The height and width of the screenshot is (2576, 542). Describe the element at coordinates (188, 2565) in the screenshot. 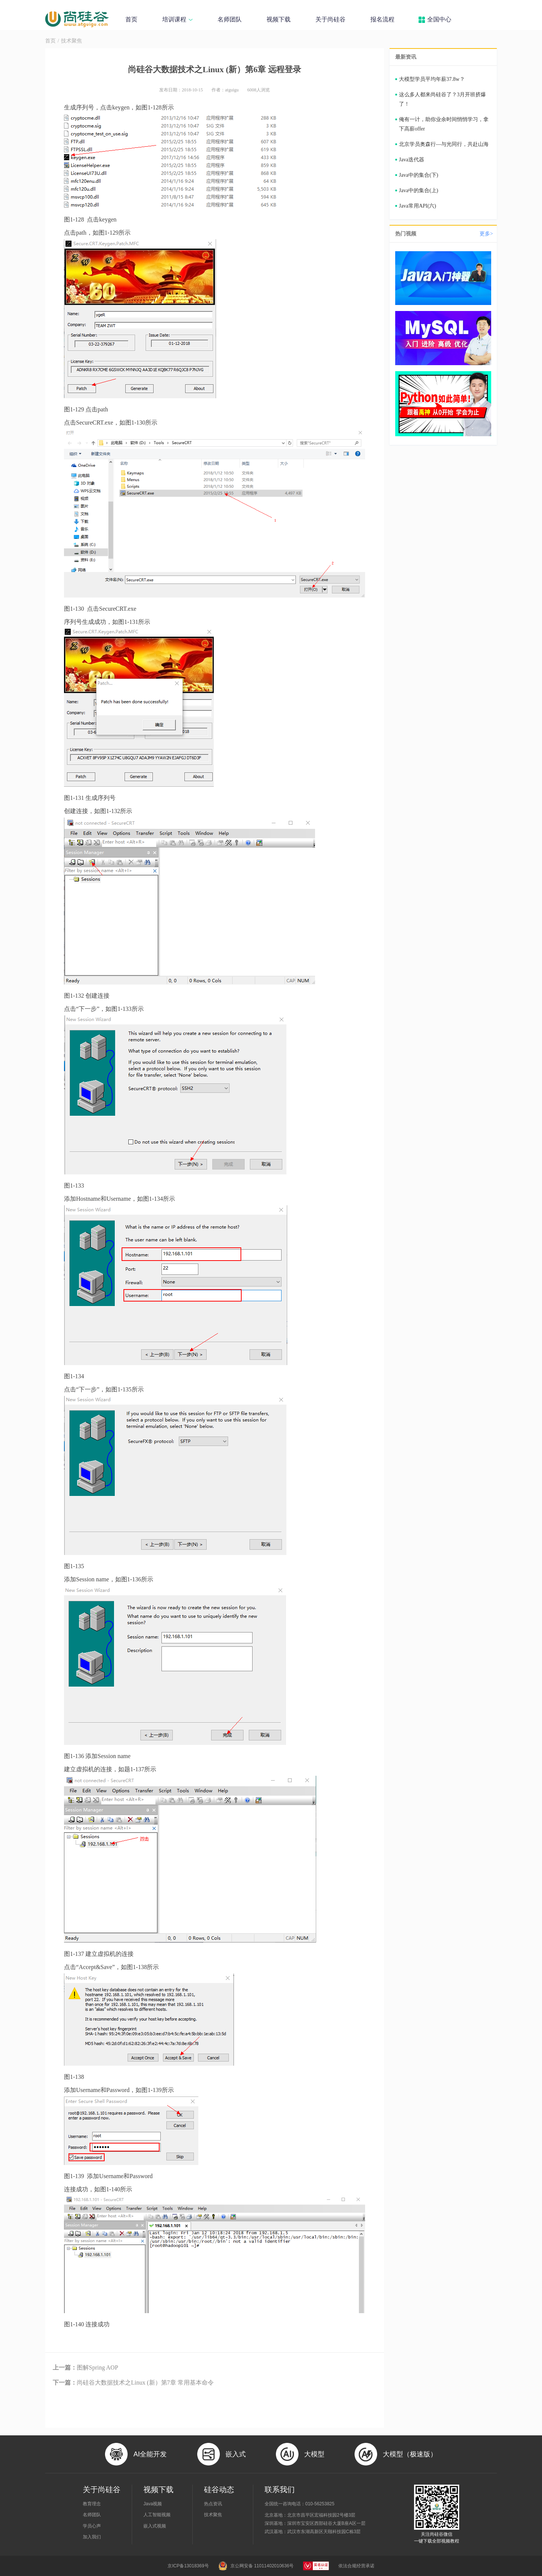

I see `京ICP备13018369号` at that location.